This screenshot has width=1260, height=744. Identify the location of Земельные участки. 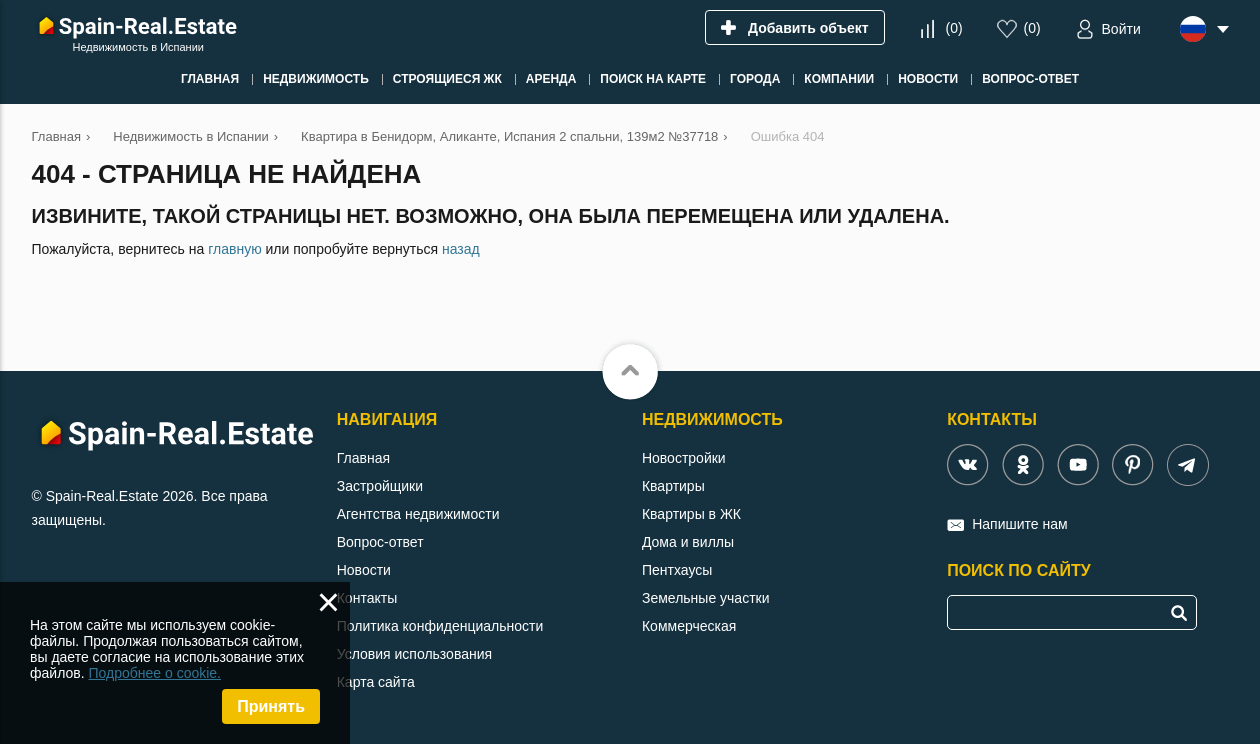
(706, 598).